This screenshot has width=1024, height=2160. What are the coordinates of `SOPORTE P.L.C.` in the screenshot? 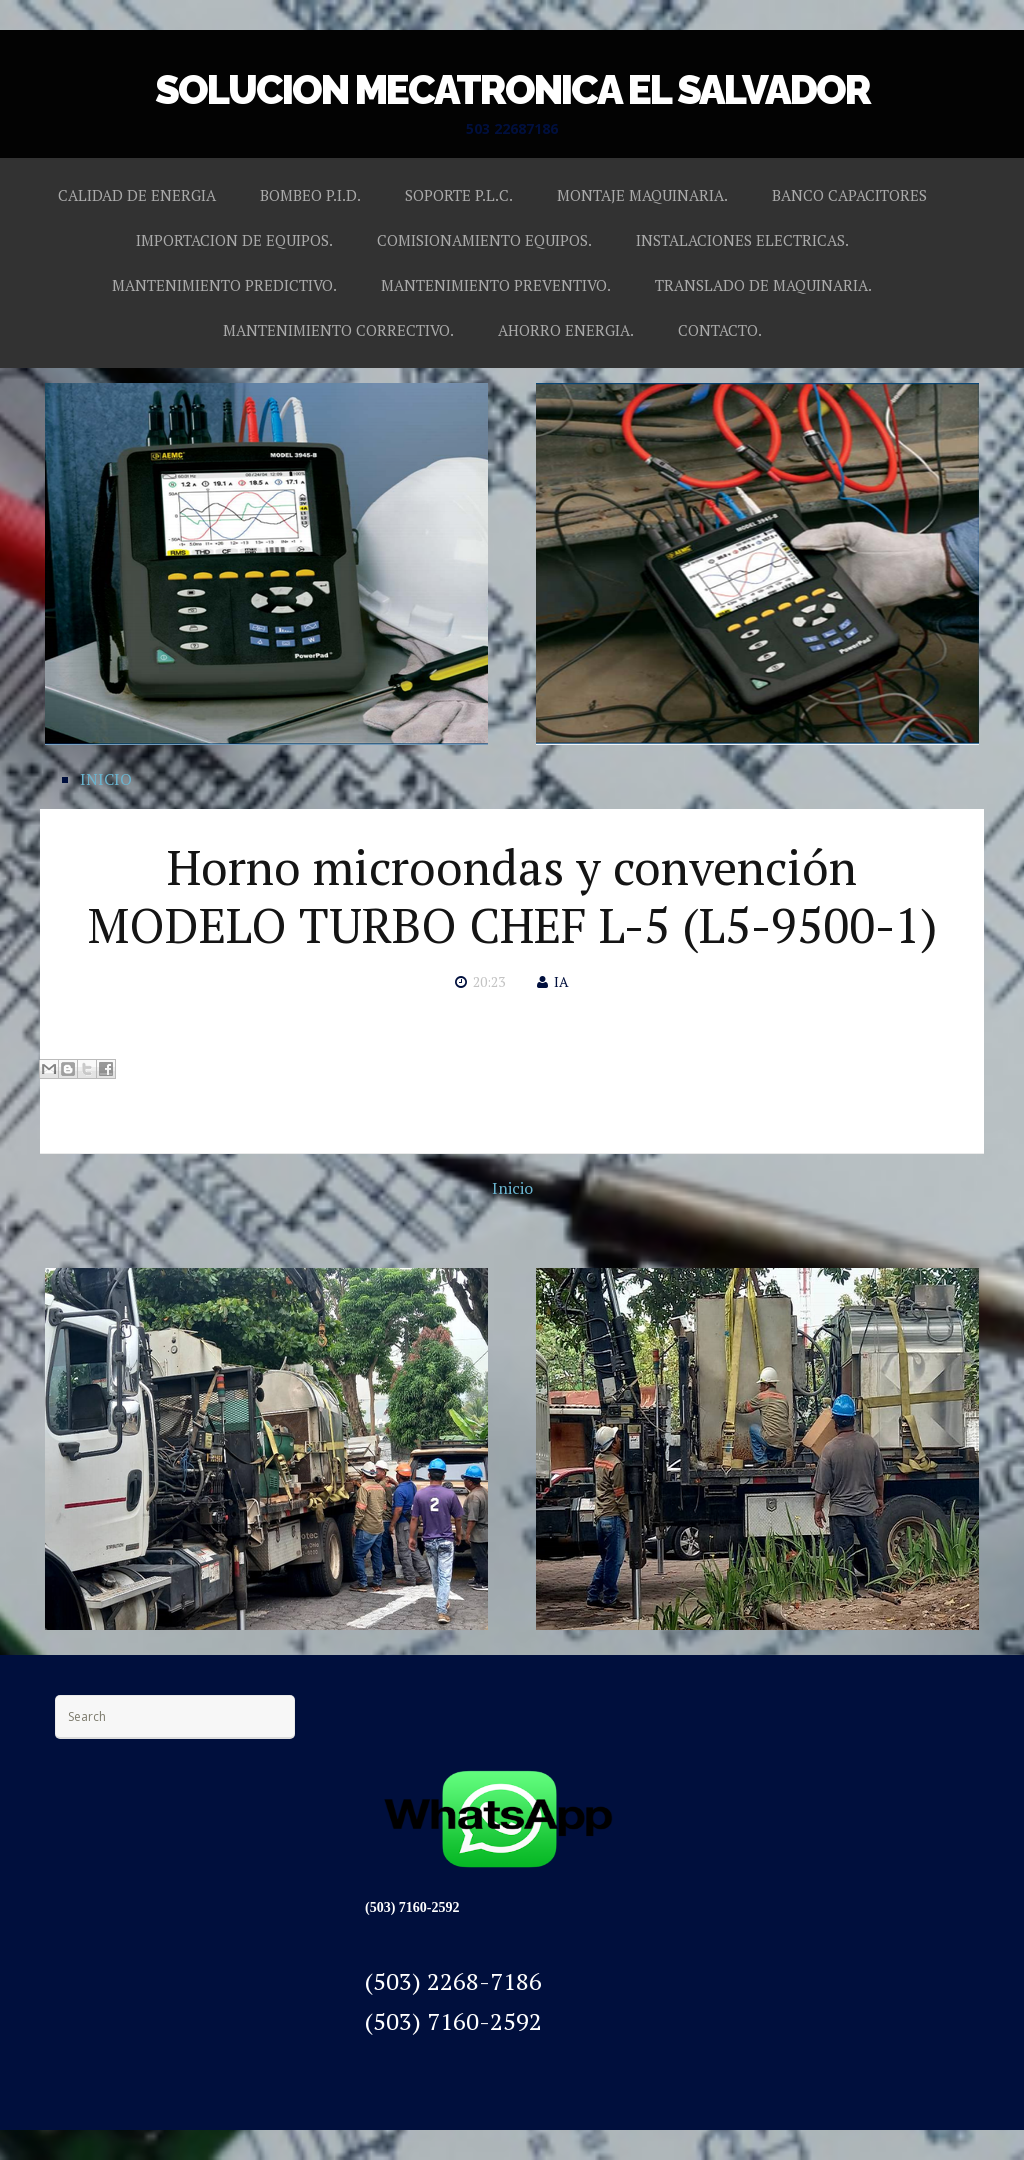 It's located at (459, 195).